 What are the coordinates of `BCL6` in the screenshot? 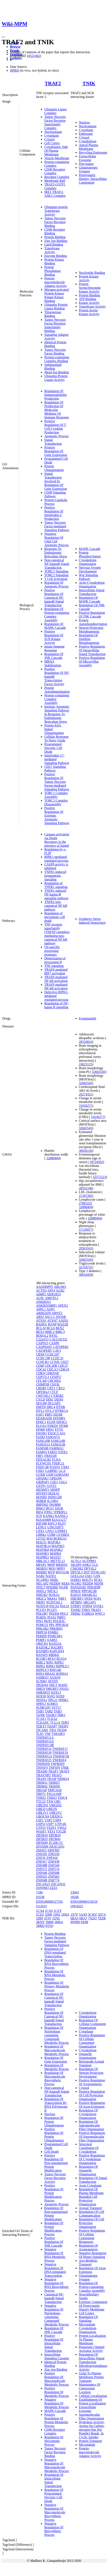 It's located at (51, 1328).